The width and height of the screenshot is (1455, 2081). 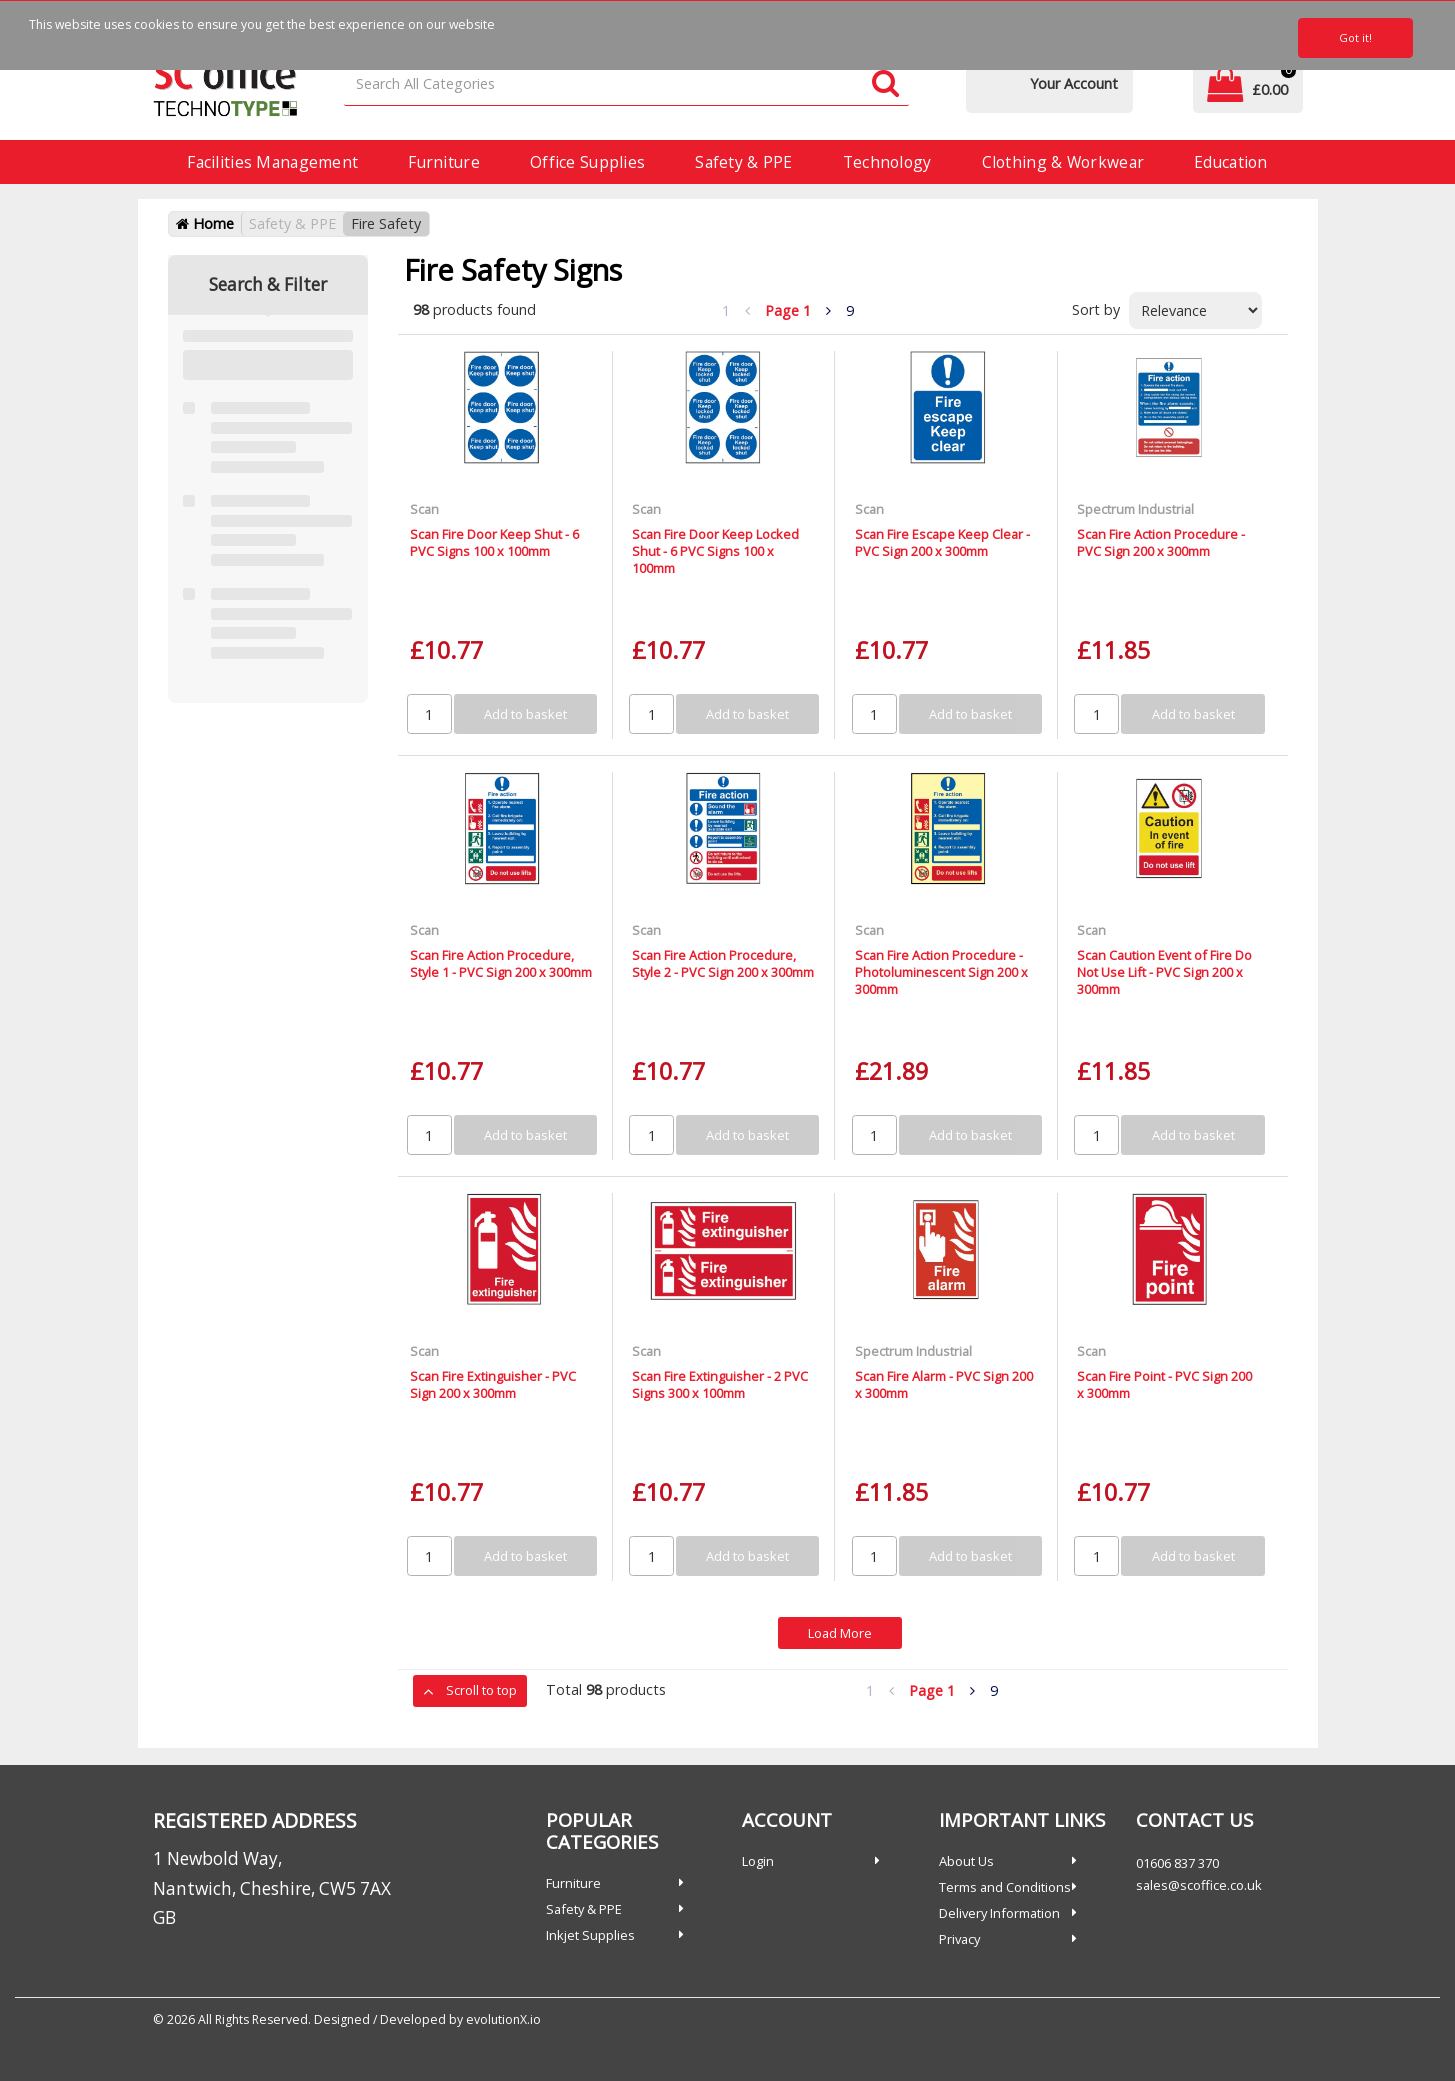 What do you see at coordinates (743, 162) in the screenshot?
I see `Safety & PPE` at bounding box center [743, 162].